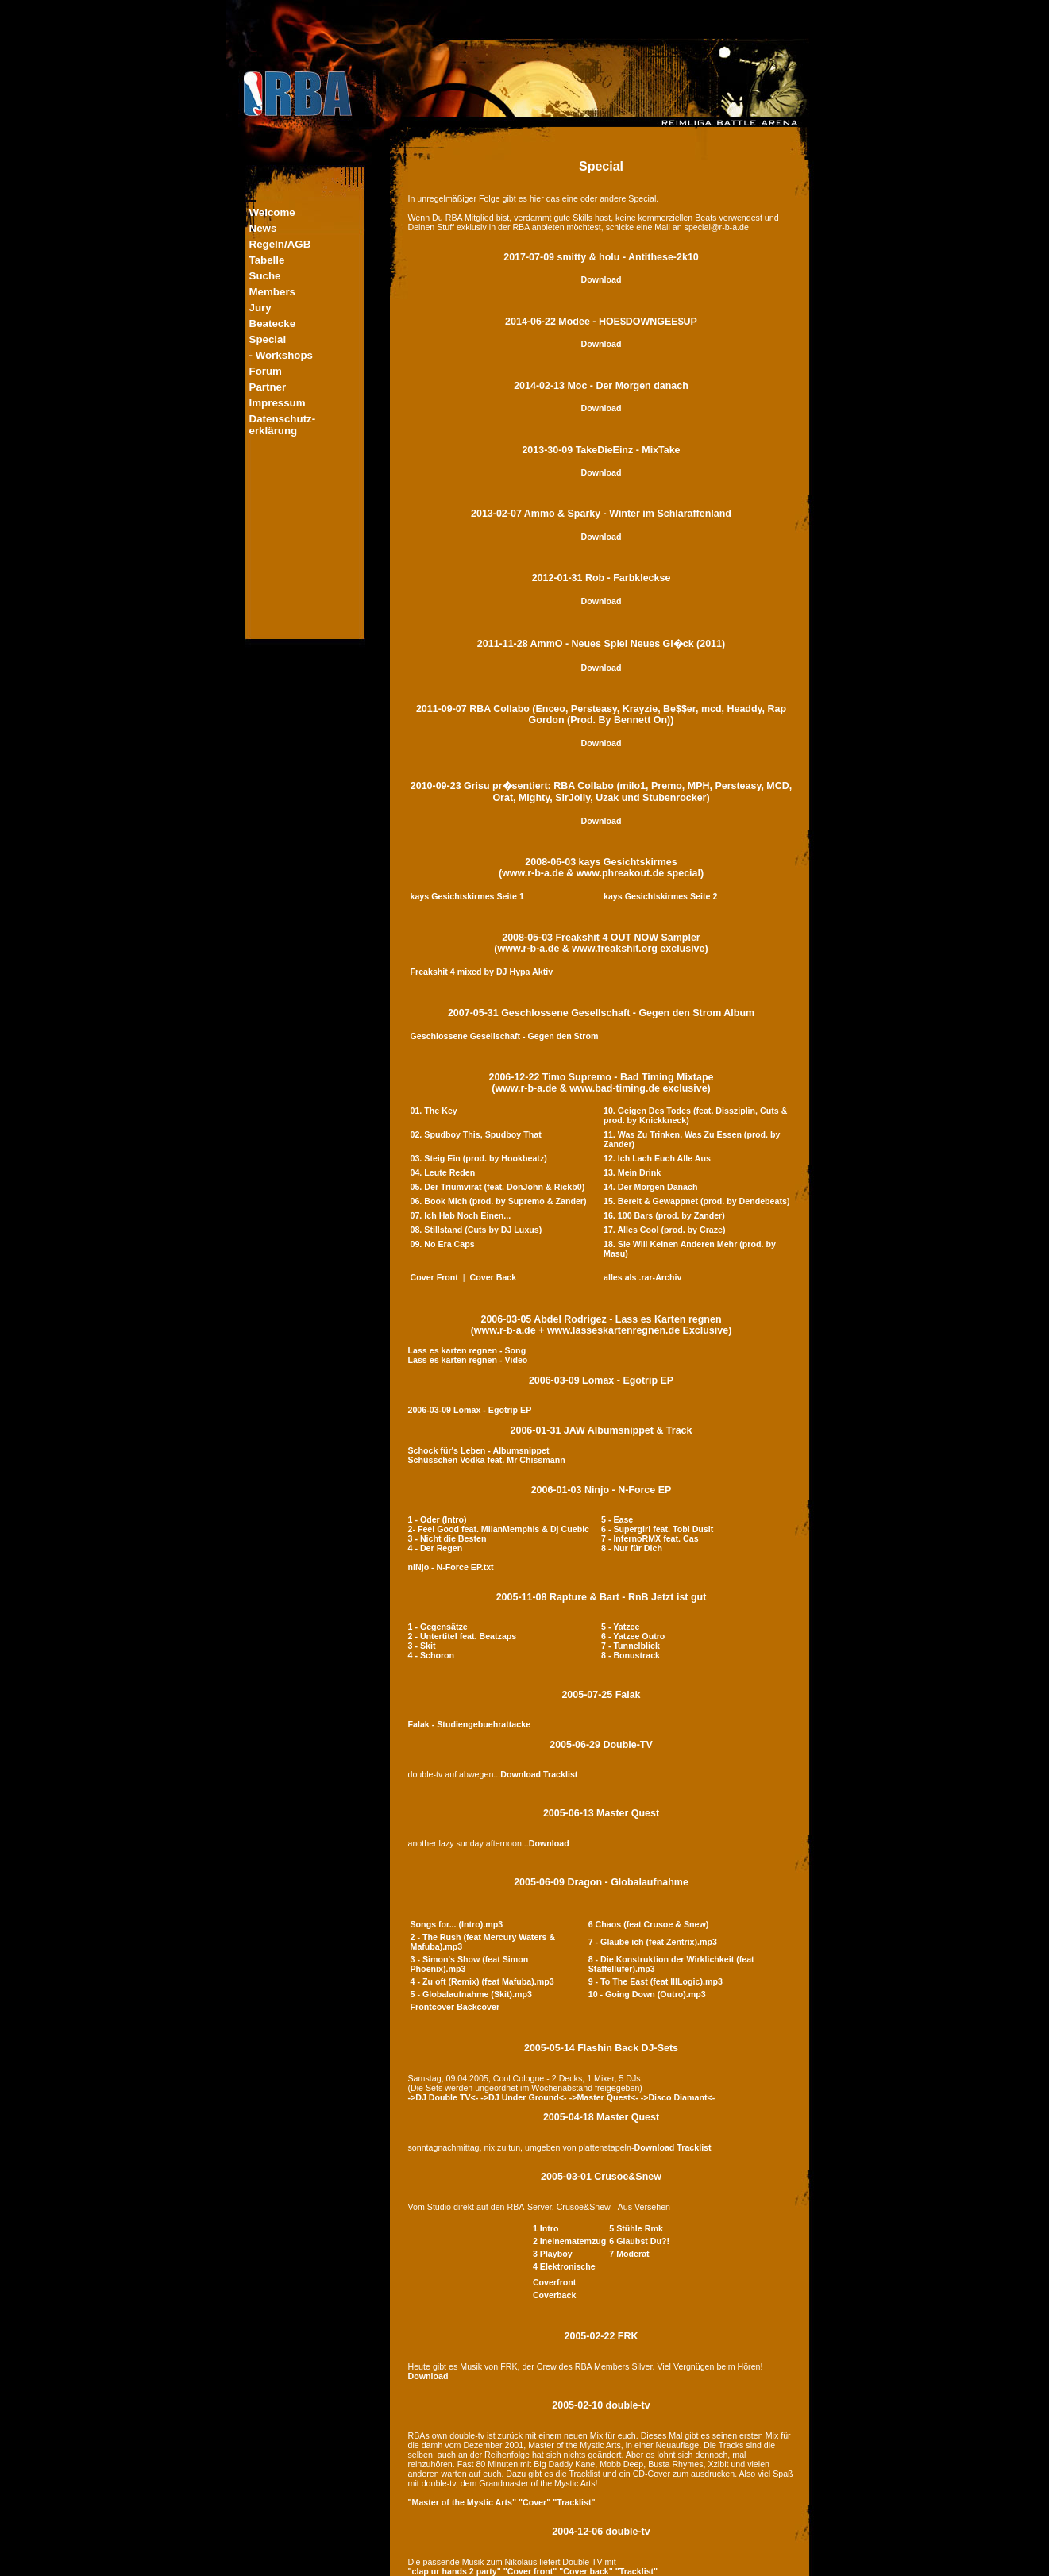  Describe the element at coordinates (664, 1215) in the screenshot. I see `16. 100 Bars (prod. by Zander)` at that location.